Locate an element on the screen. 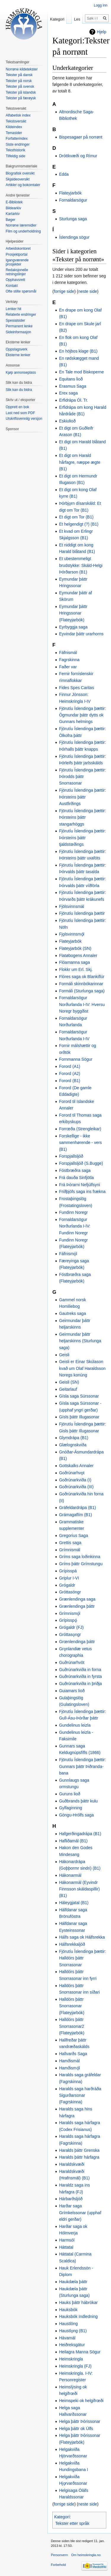 This screenshot has height=2576, width=111. Halldórs þáttr Snorrasonar (Flateyjarbók) is located at coordinates (71, 2006).